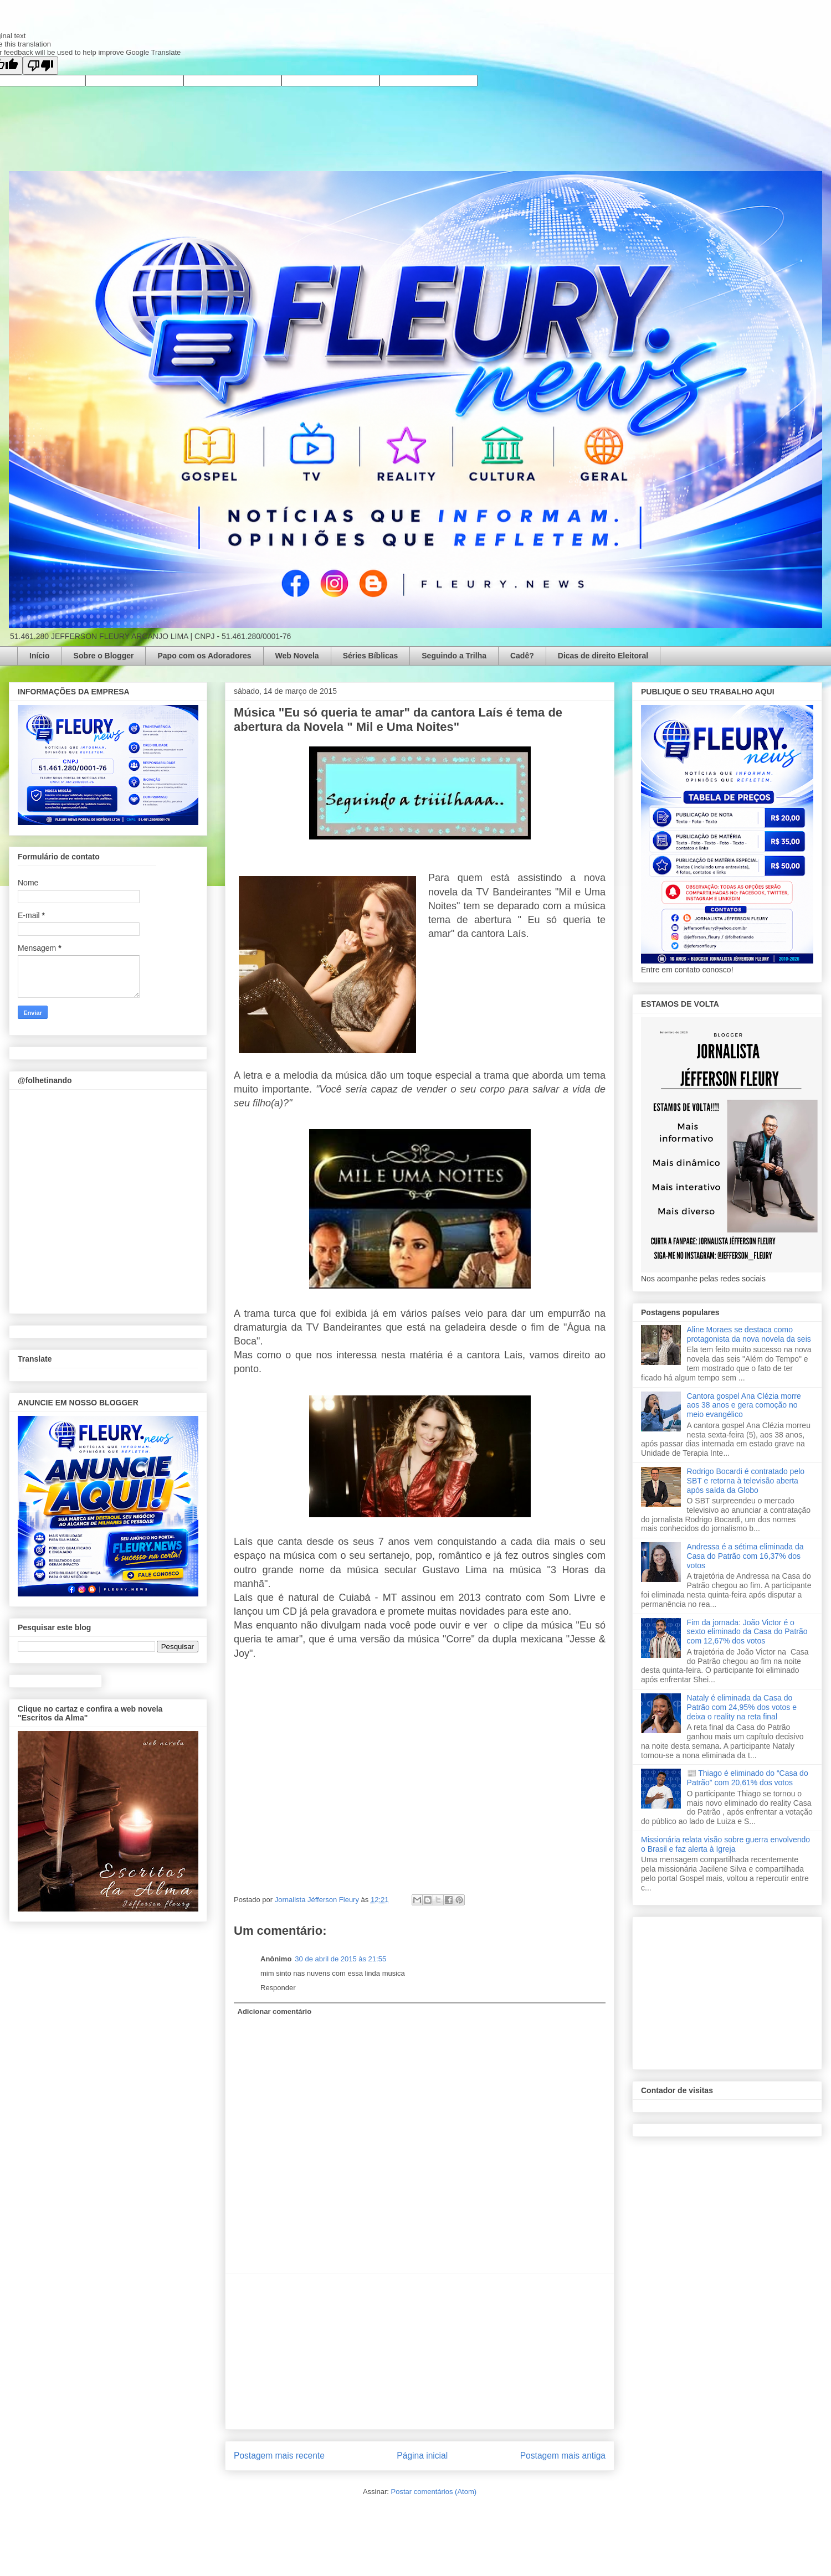 The height and width of the screenshot is (2576, 831). I want to click on Dicas de direito Eleitoral, so click(603, 655).